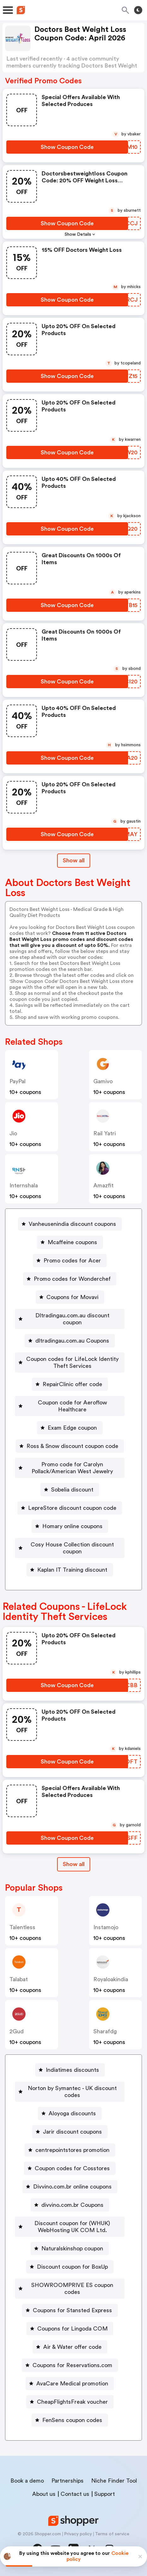 This screenshot has width=147, height=2576. Describe the element at coordinates (72, 2402) in the screenshot. I see `CheapFlightsFreak voucher` at that location.